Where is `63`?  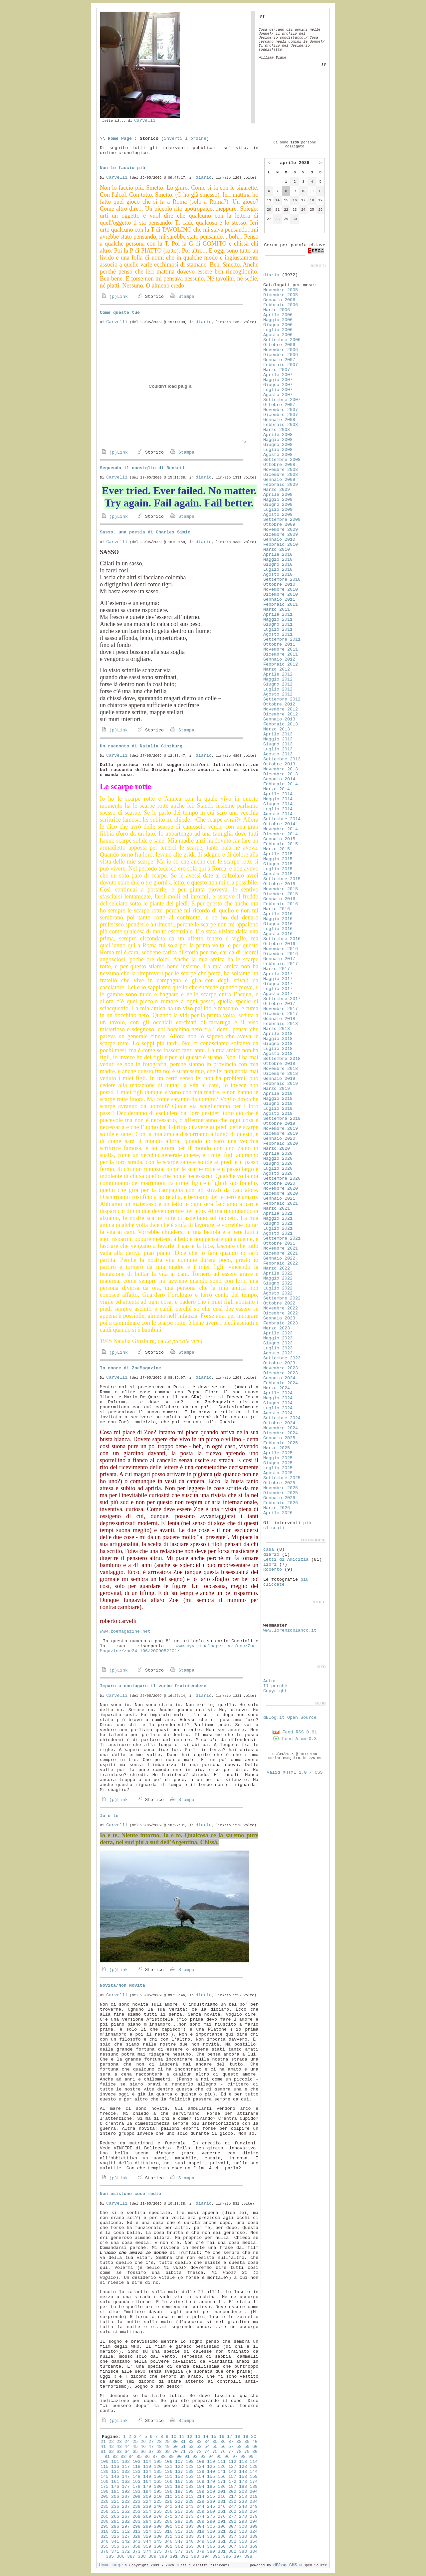
63 is located at coordinates (119, 2451).